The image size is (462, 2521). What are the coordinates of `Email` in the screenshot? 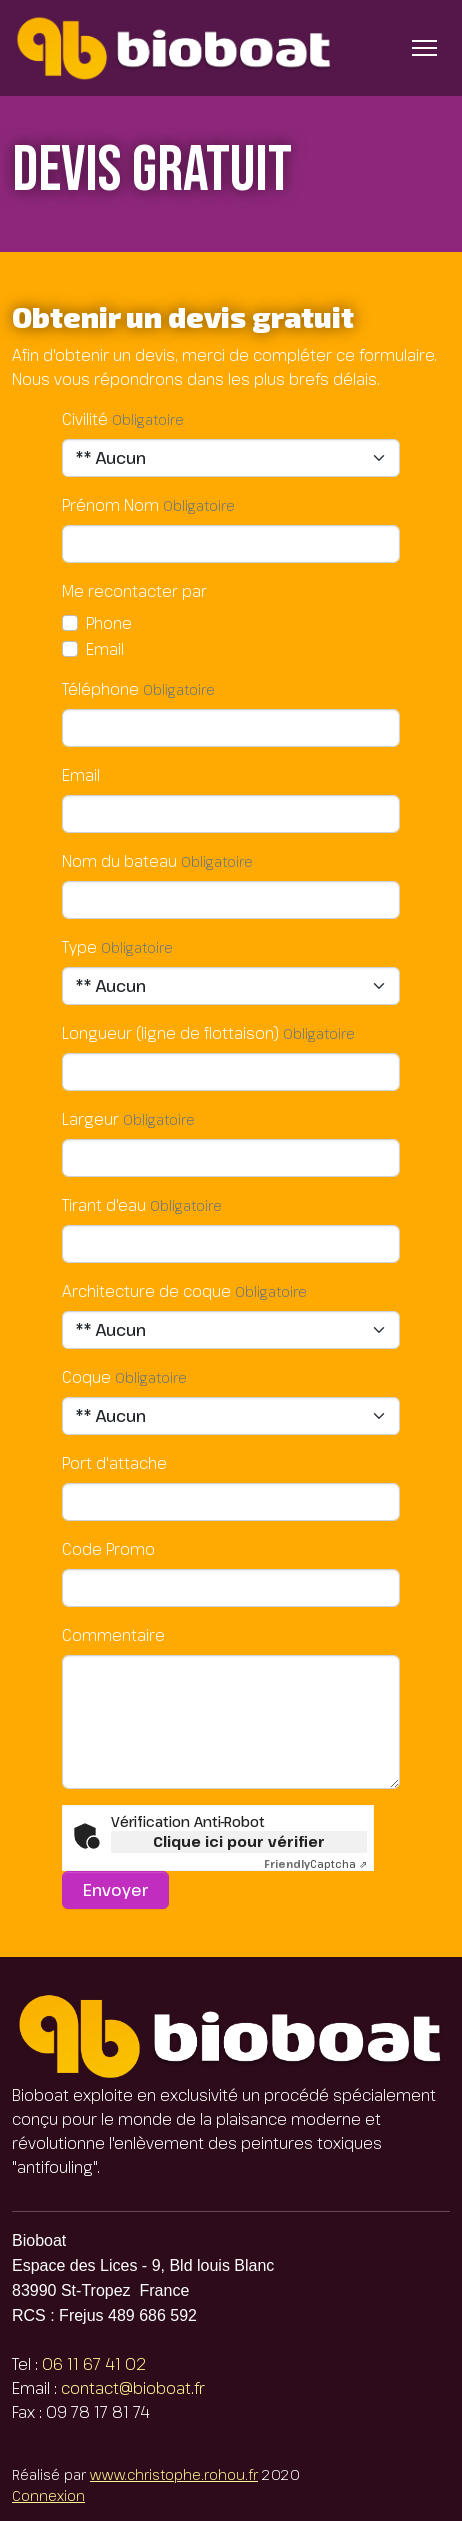 It's located at (105, 649).